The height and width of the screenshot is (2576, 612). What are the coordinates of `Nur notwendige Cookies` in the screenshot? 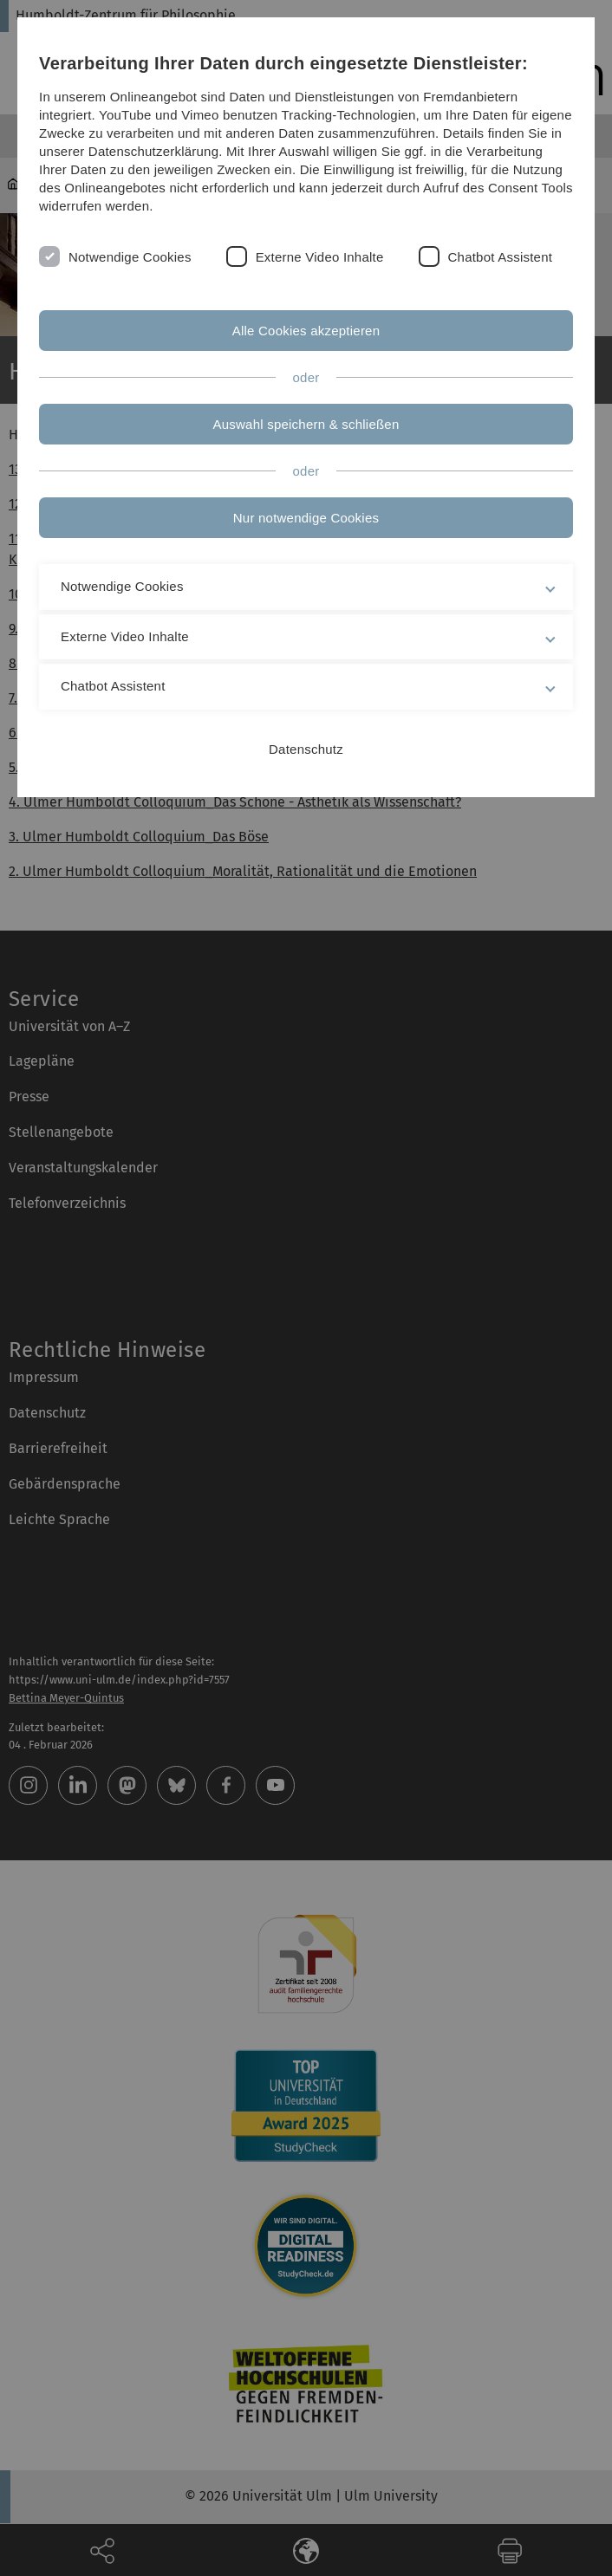 It's located at (306, 517).